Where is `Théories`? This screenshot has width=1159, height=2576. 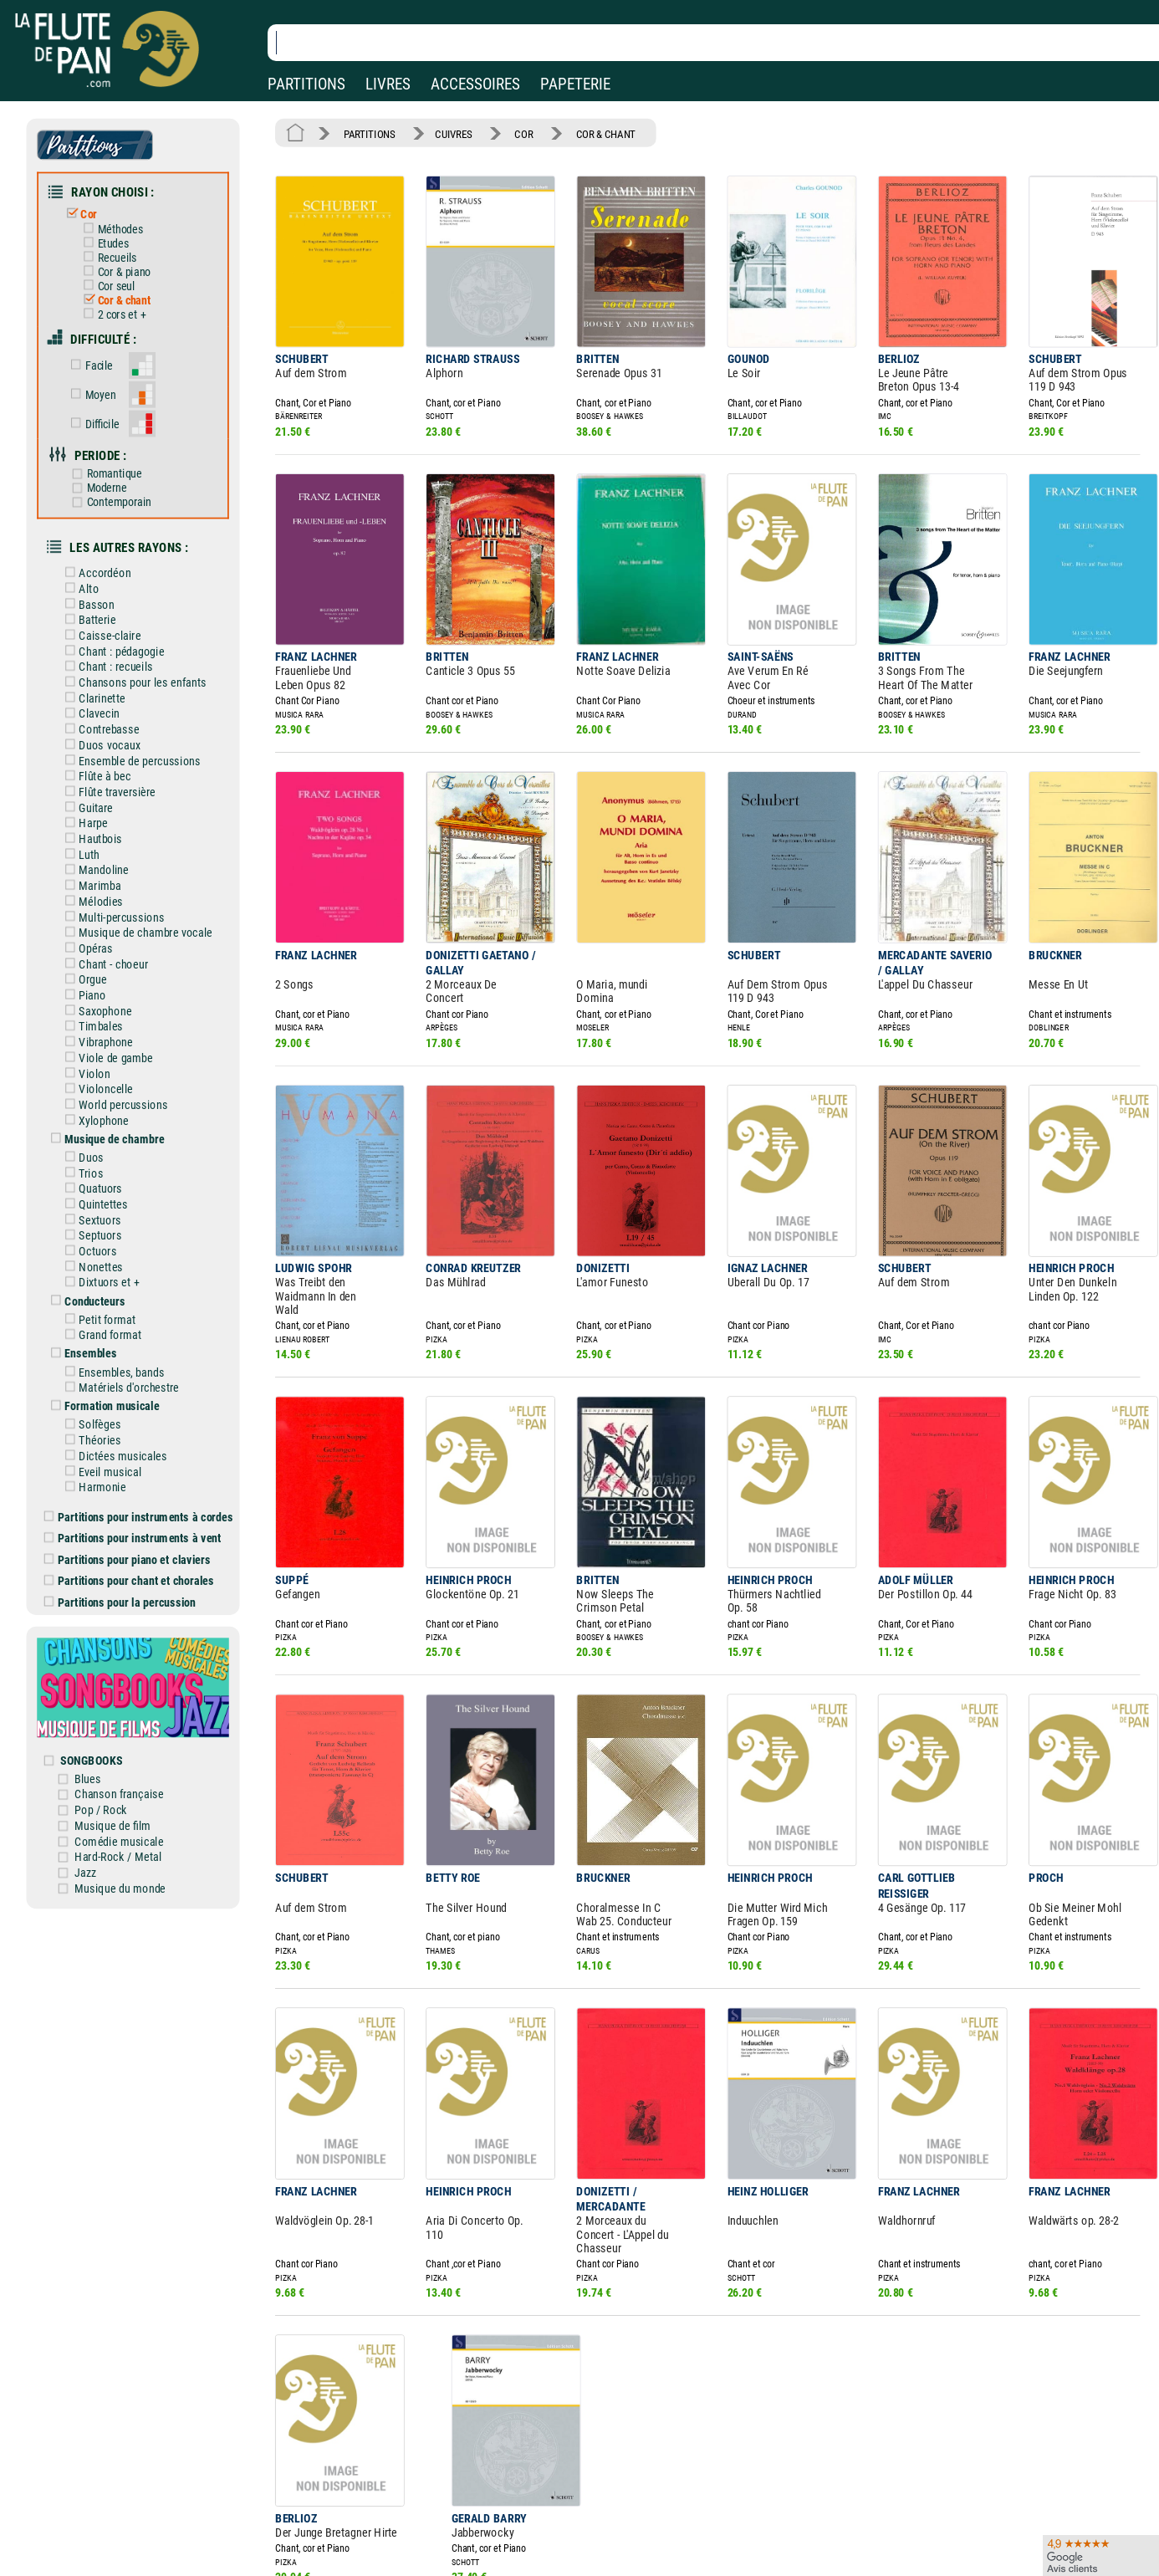
Théories is located at coordinates (106, 1346).